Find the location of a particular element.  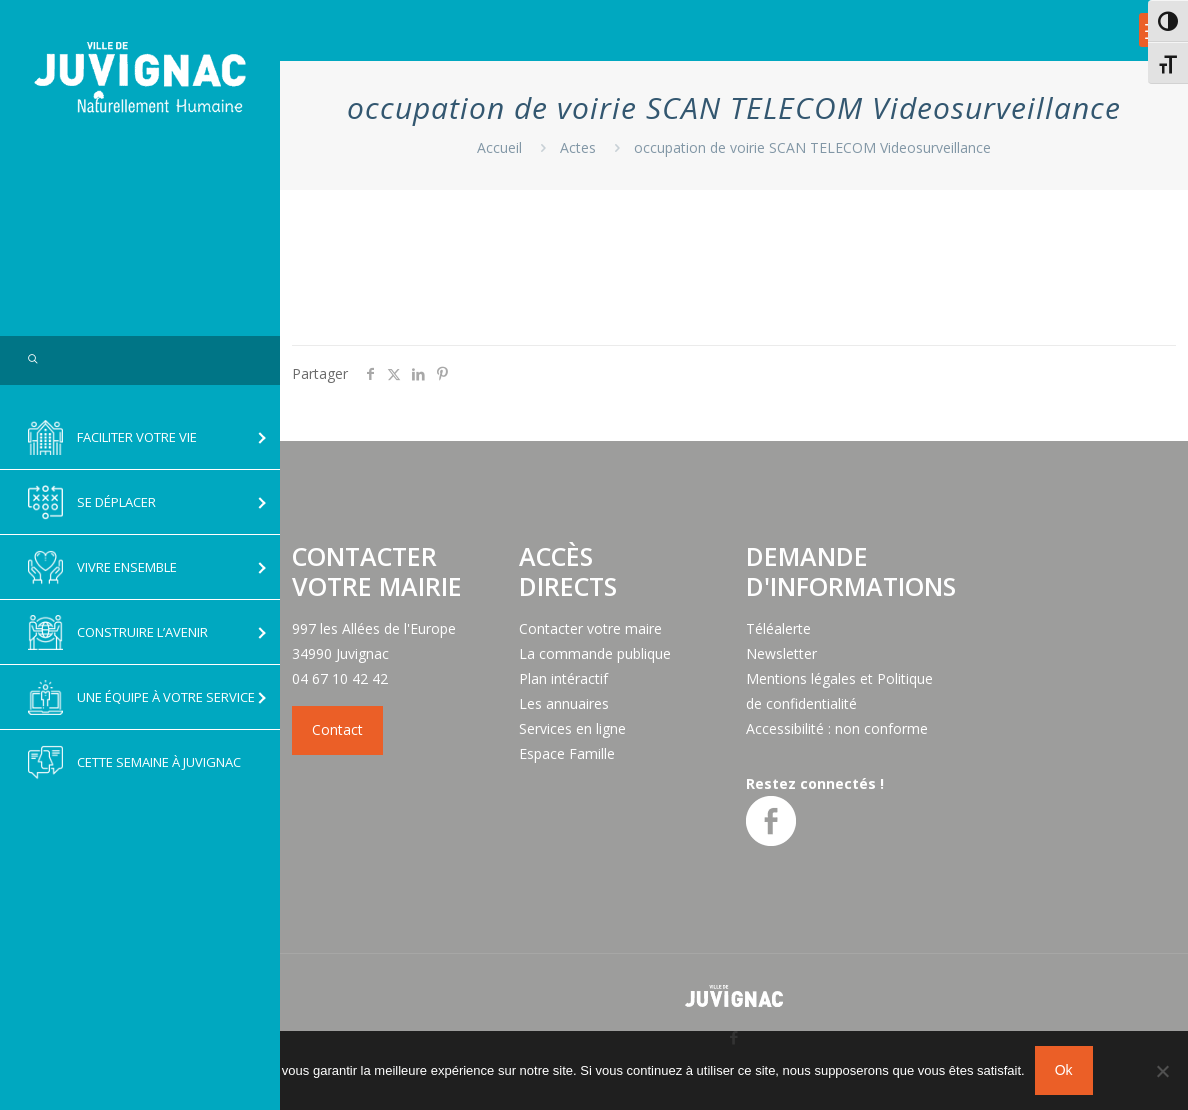

Ok is located at coordinates (1064, 1070).